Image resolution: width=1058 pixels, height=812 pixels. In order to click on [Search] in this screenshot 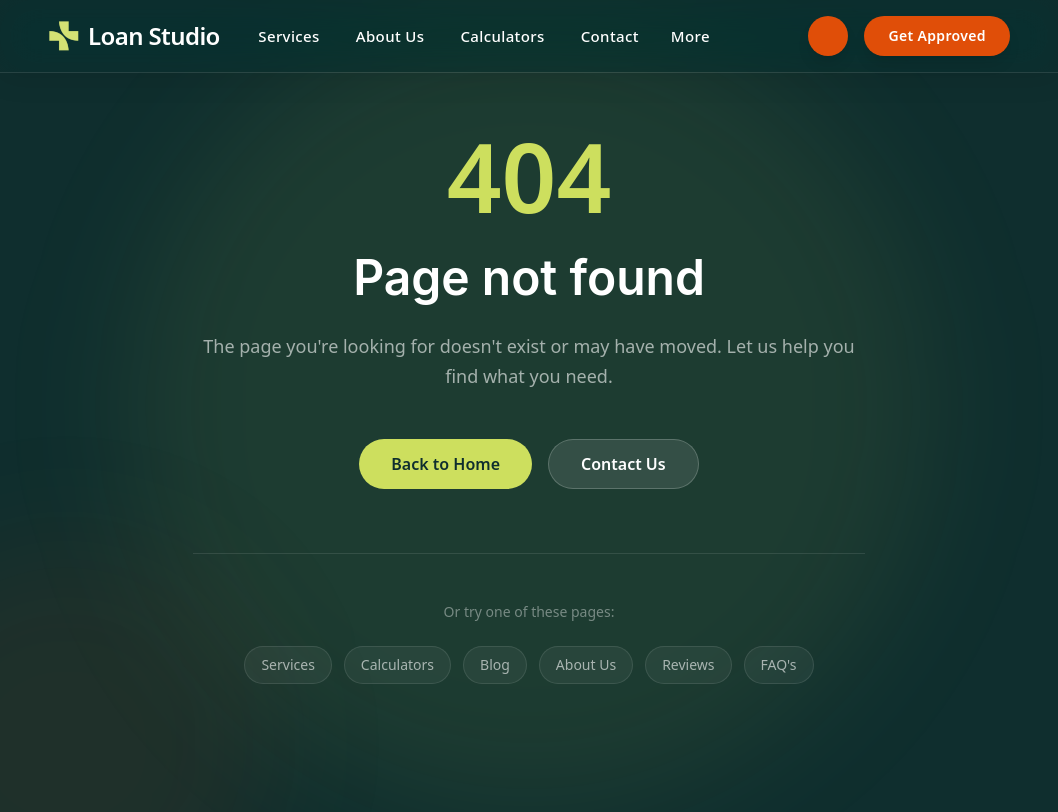, I will do `click(772, 36)`.